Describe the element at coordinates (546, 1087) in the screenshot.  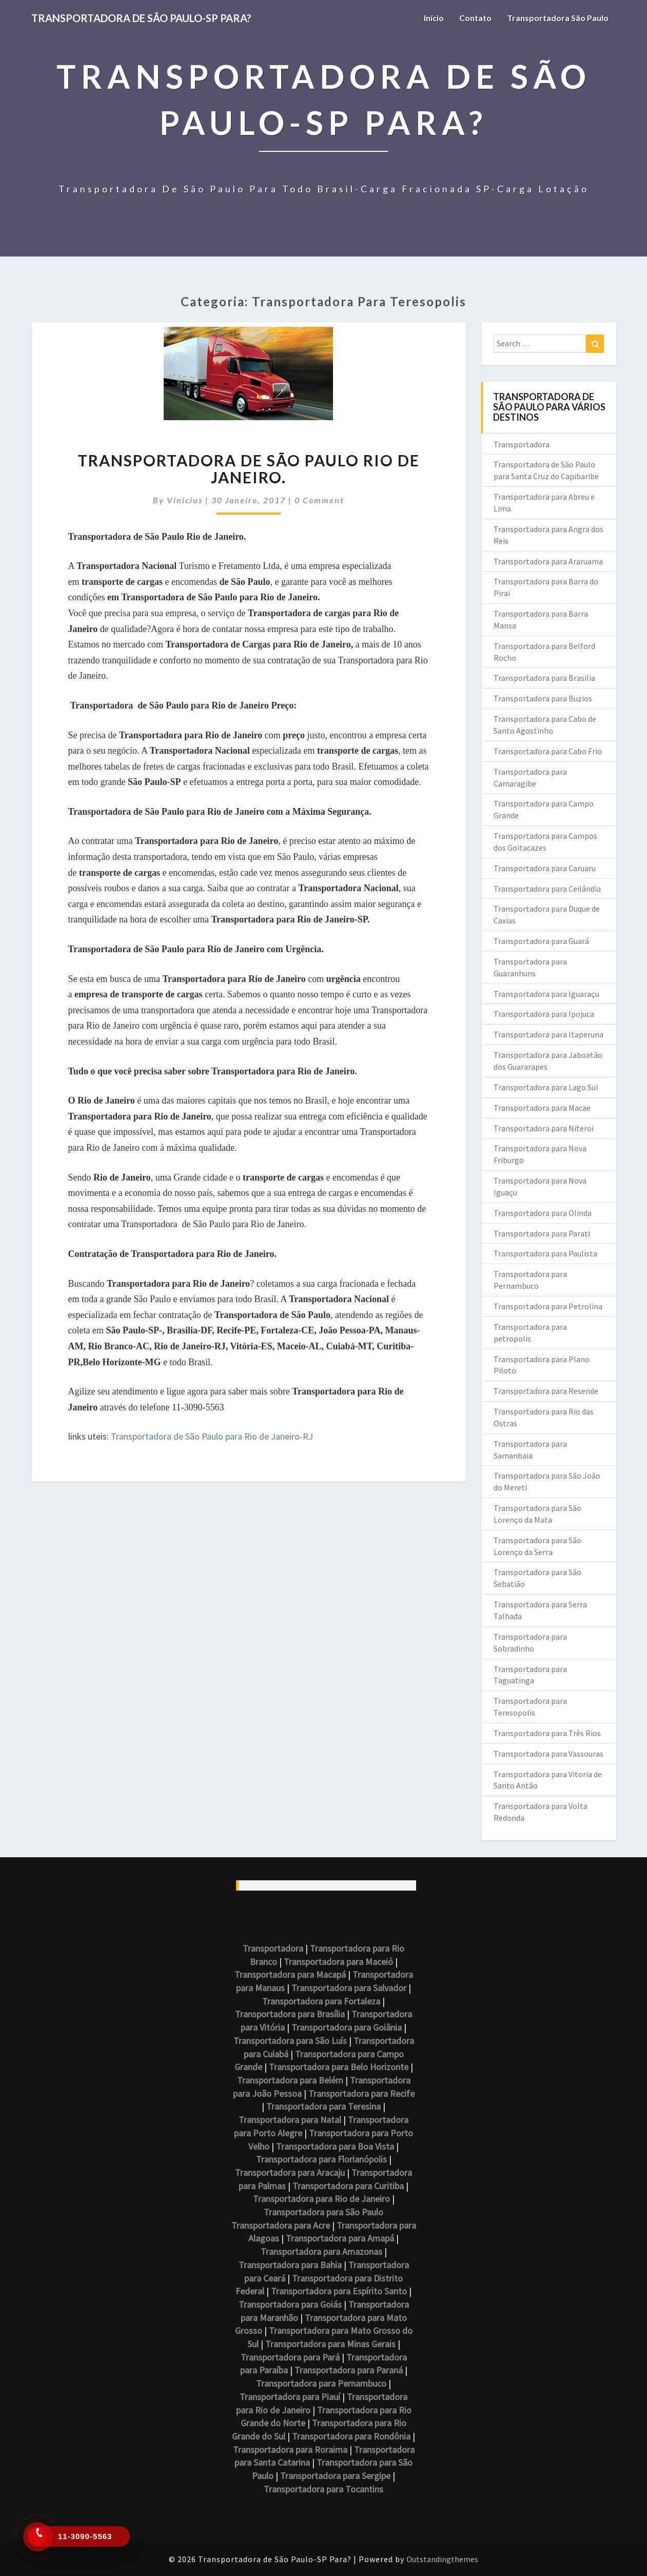
I see `Transportadora para Lago Sul` at that location.